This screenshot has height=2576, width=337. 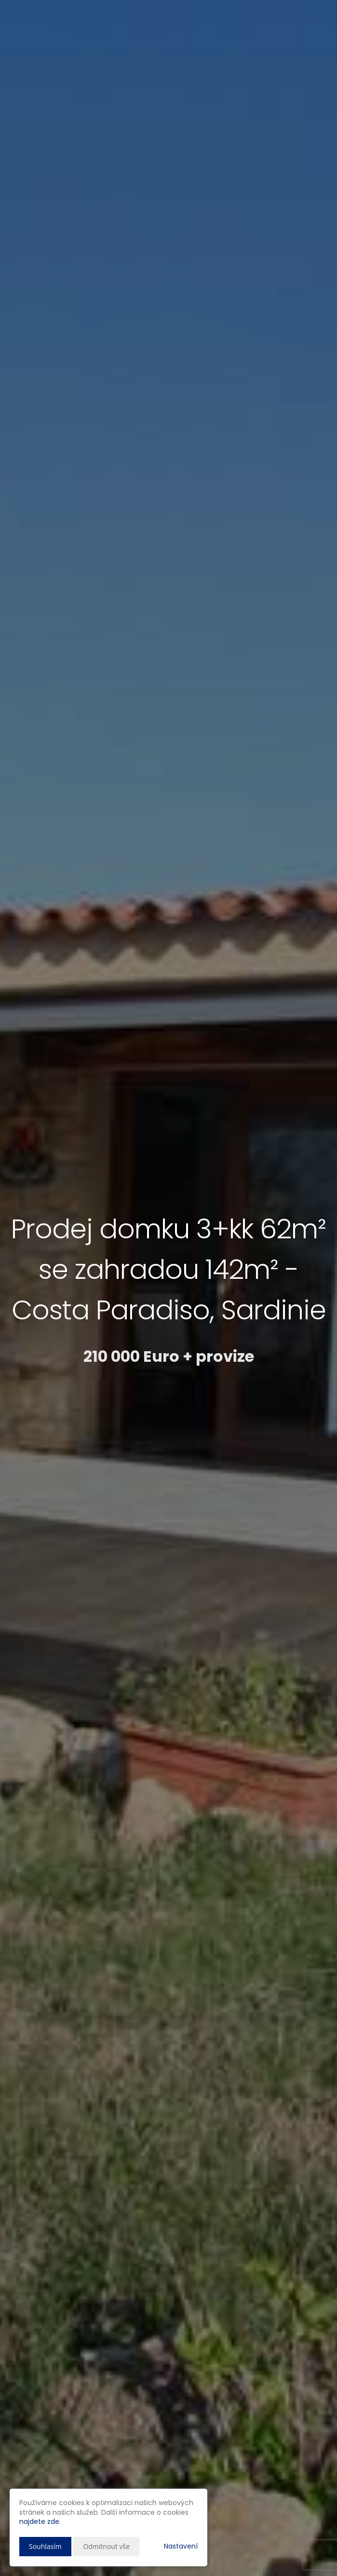 I want to click on Odmítnout vše, so click(x=106, y=2546).